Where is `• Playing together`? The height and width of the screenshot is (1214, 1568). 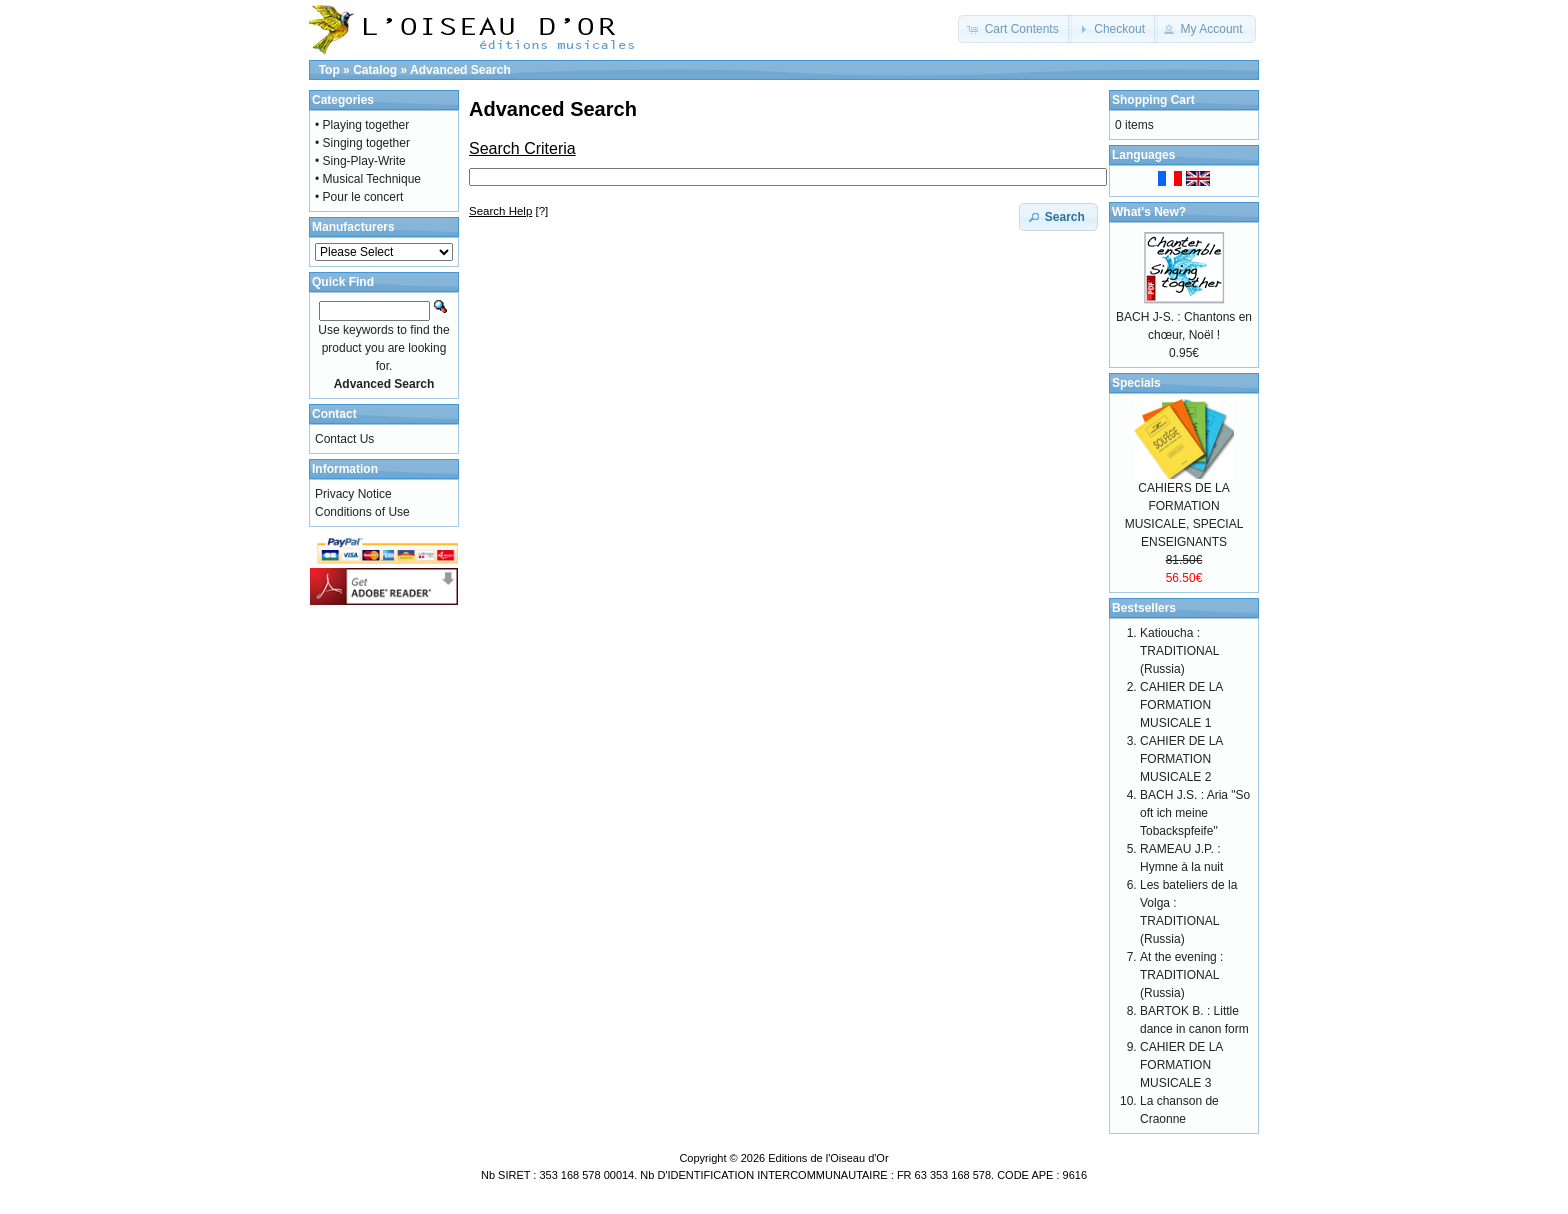
• Playing together is located at coordinates (362, 125).